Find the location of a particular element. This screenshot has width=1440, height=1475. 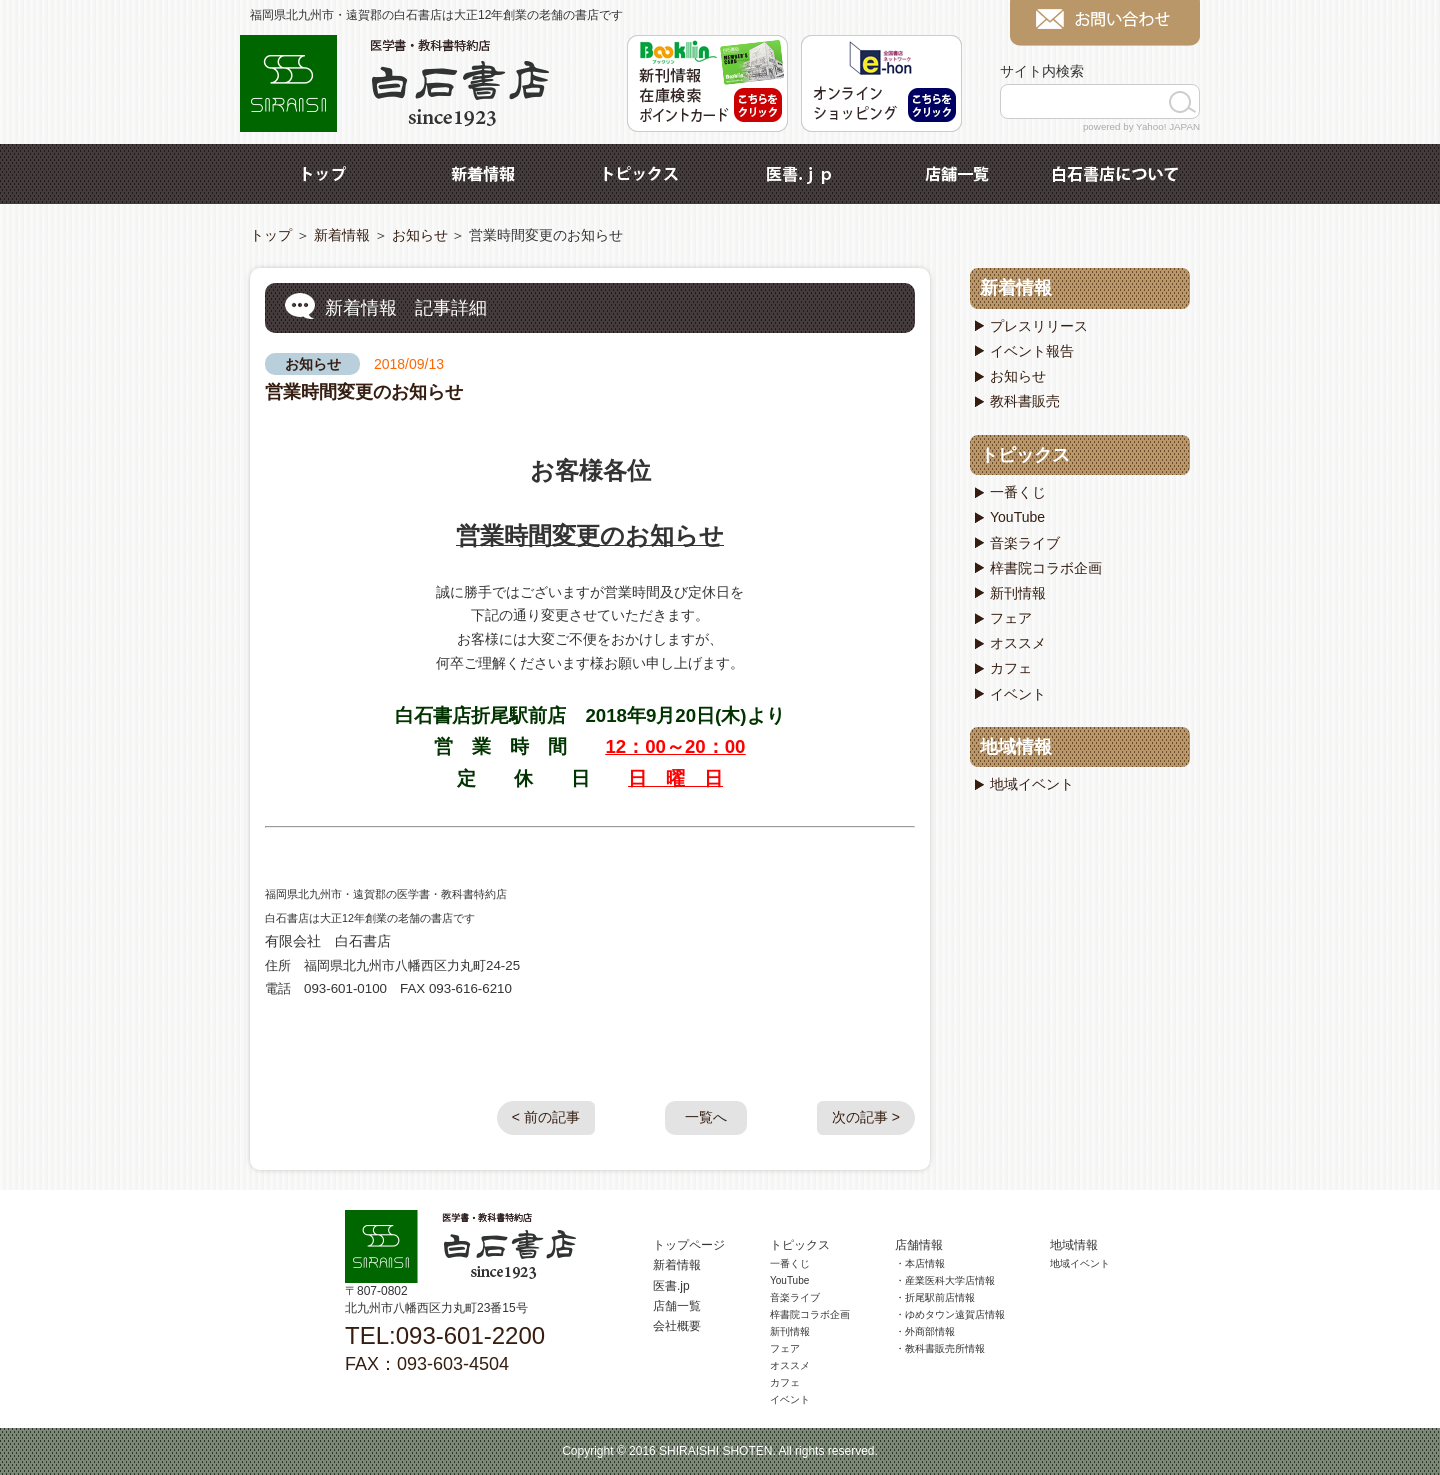

イベント報告 is located at coordinates (1032, 351).